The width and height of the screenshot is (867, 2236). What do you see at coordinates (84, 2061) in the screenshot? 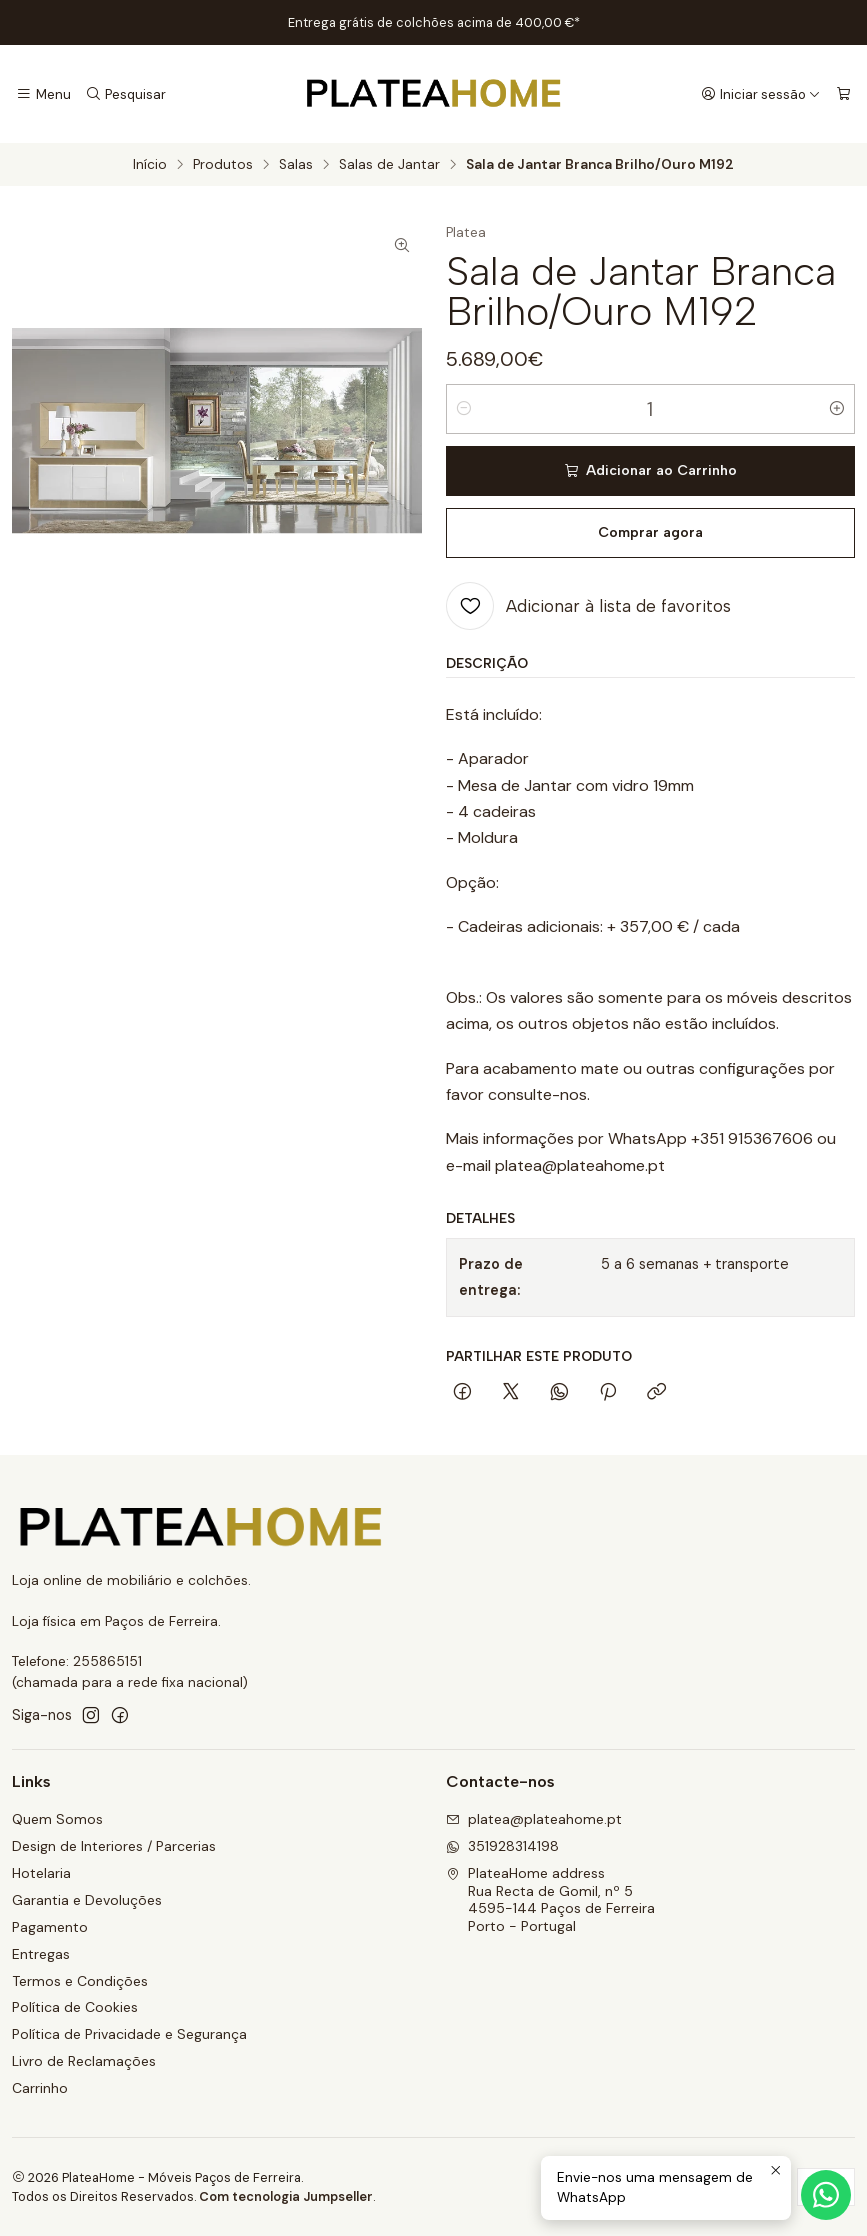
I see `Livro de Reclamações` at bounding box center [84, 2061].